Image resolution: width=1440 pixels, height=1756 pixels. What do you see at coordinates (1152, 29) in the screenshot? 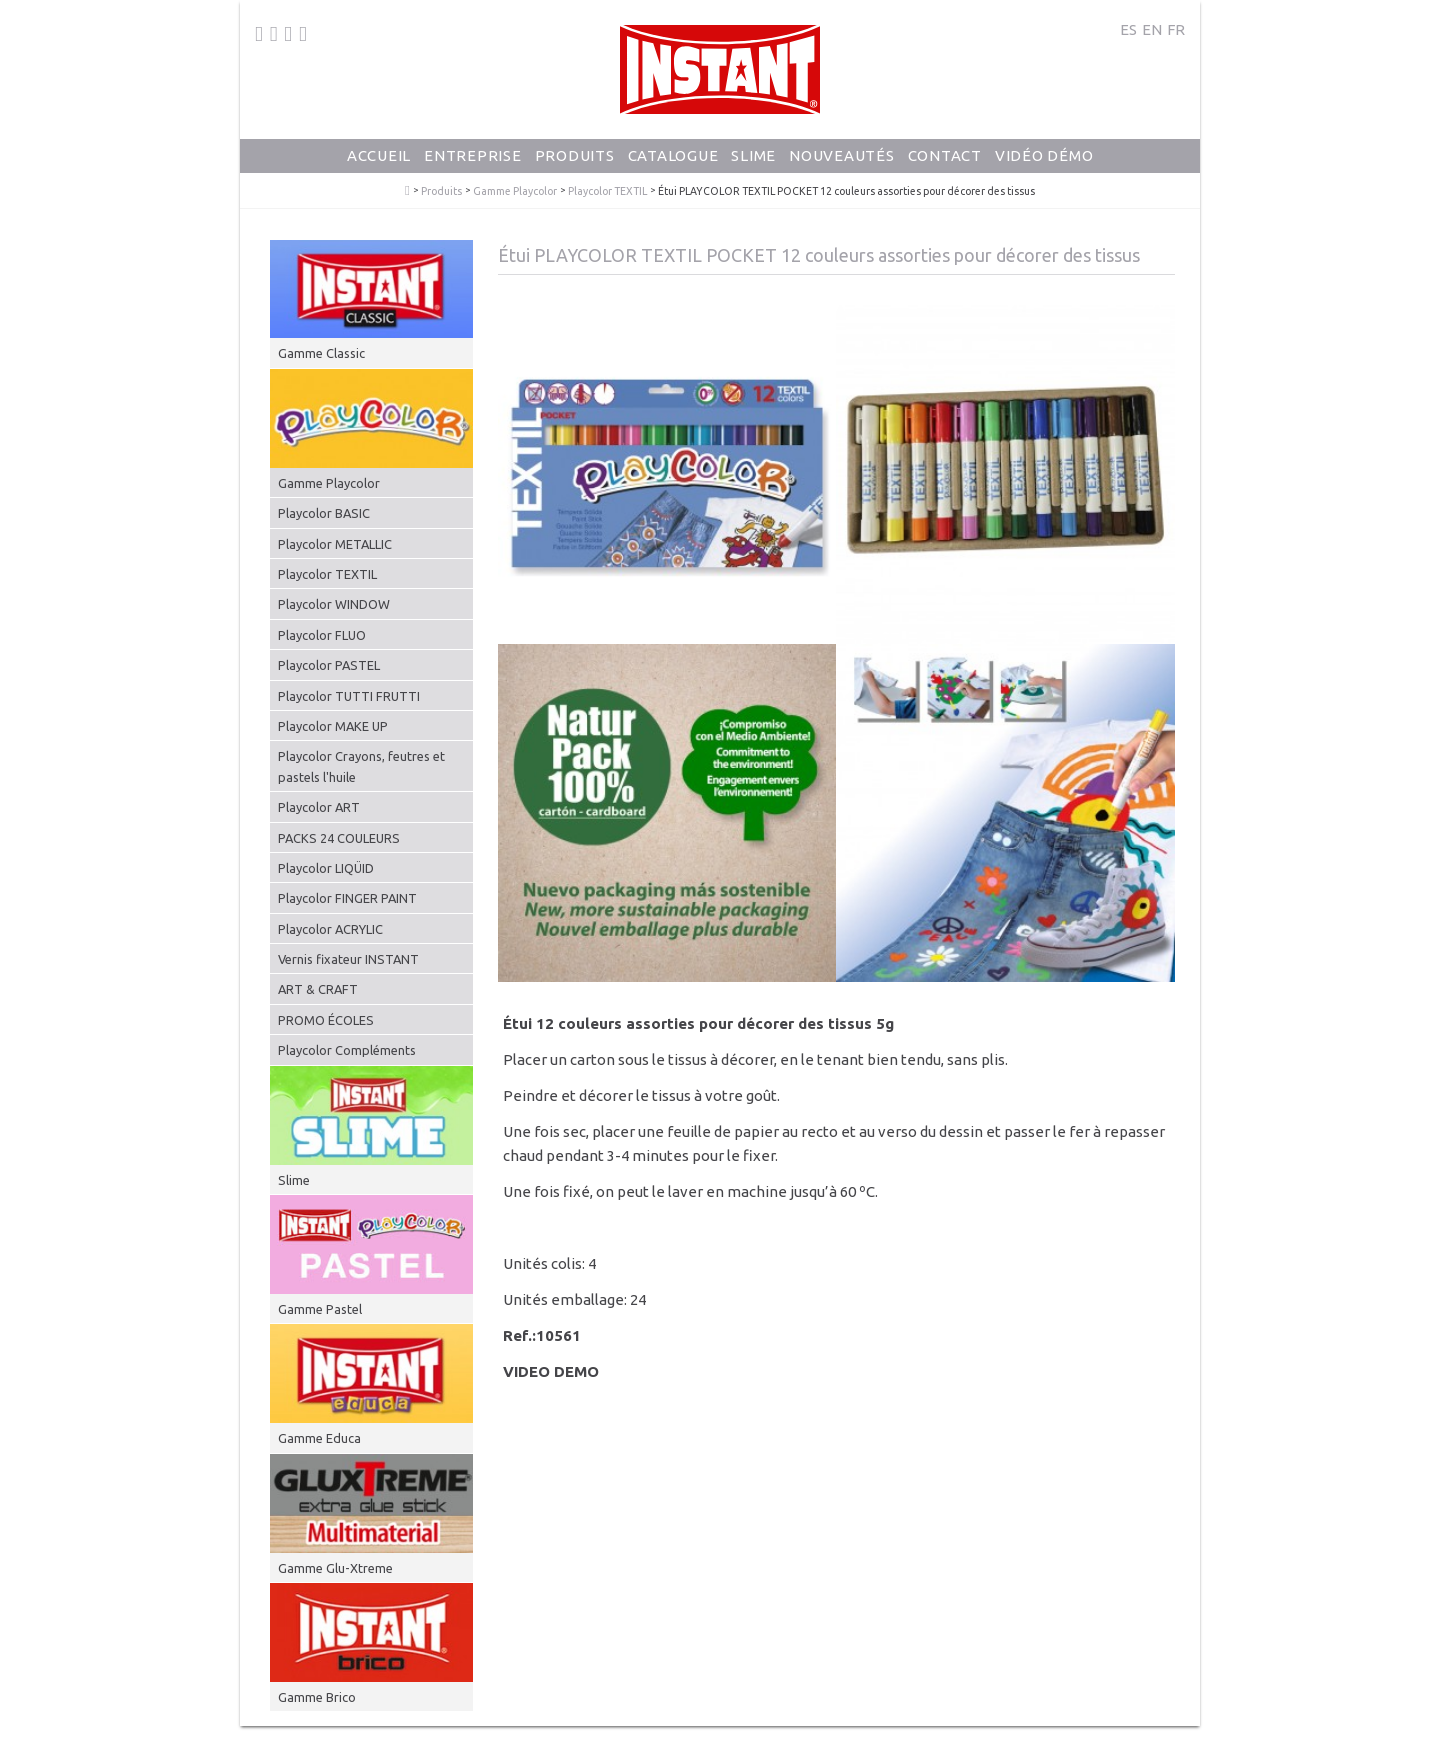
I see `EN` at bounding box center [1152, 29].